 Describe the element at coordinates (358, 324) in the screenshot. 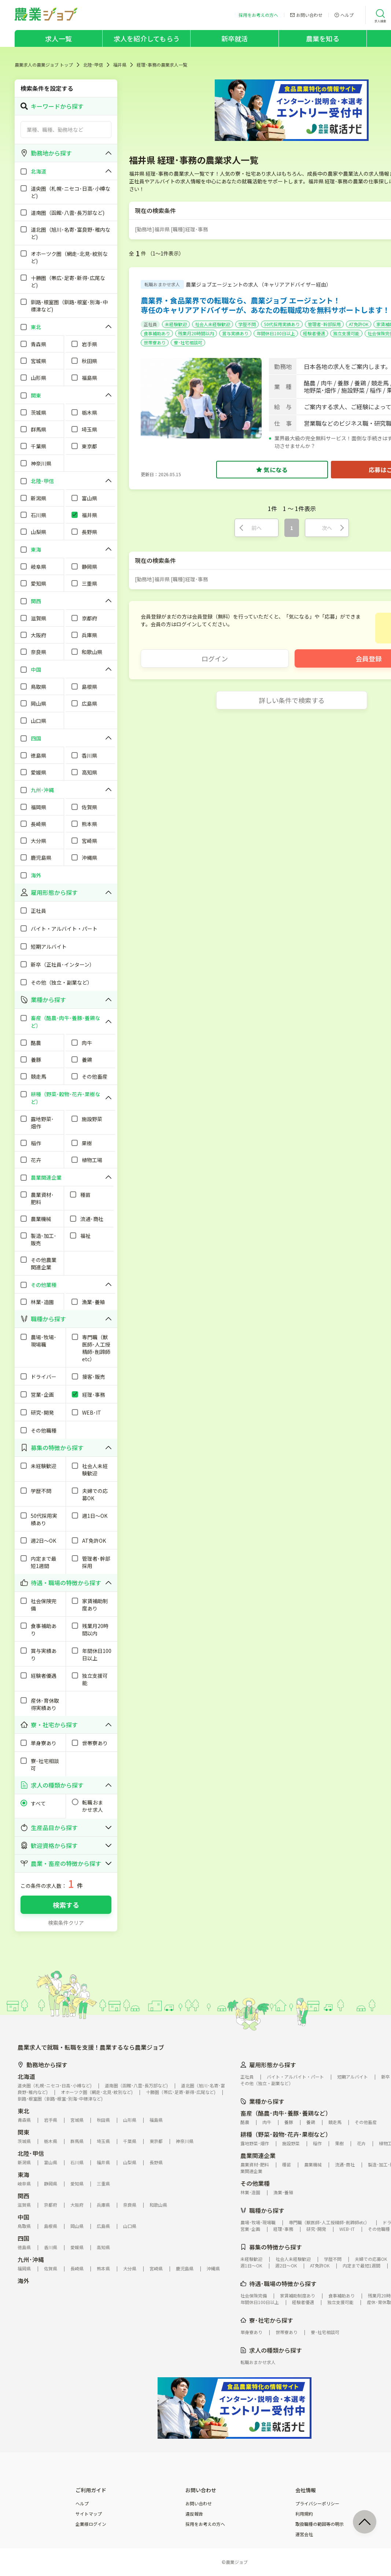

I see `AT免許OK` at that location.